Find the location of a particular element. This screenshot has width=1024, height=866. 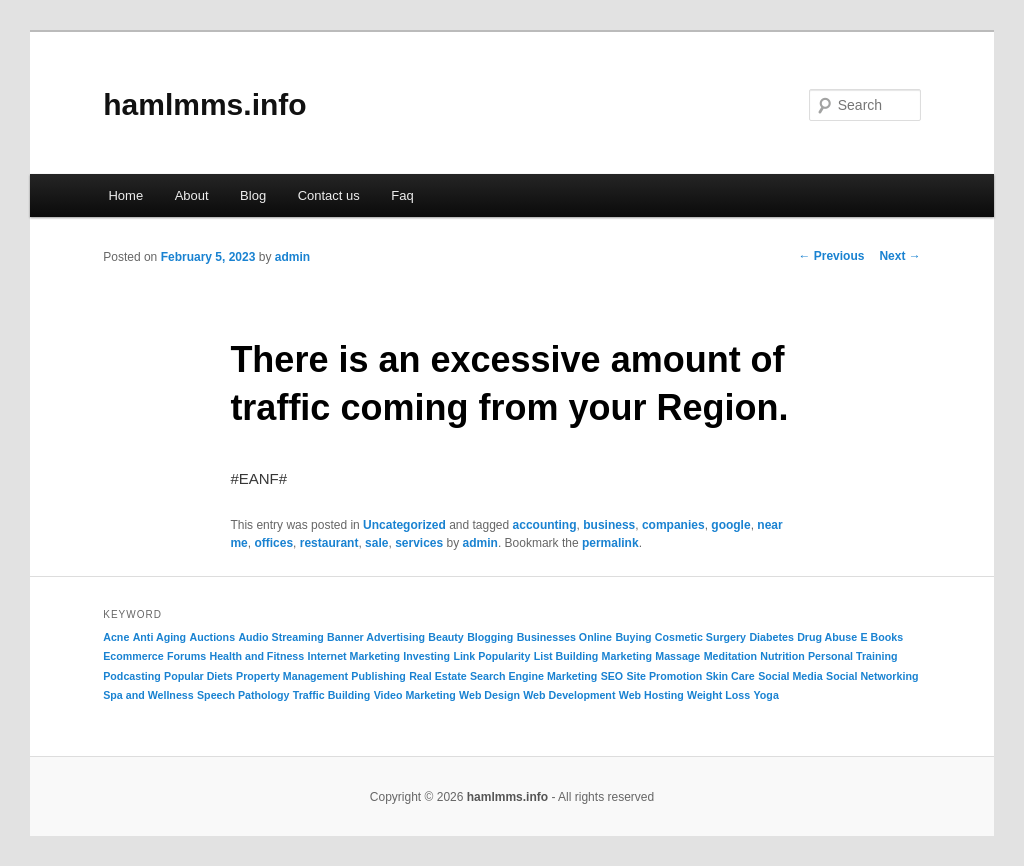

restaurant is located at coordinates (329, 543).